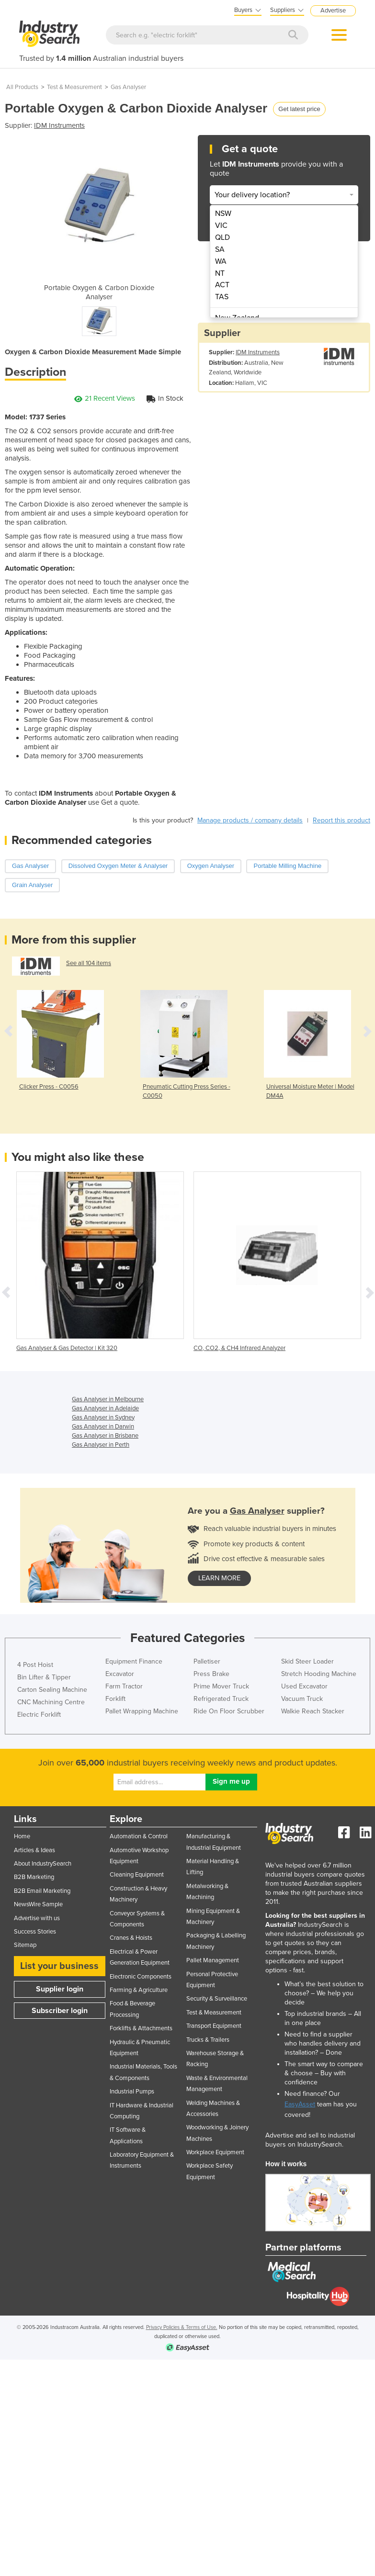 The image size is (375, 2576). Describe the element at coordinates (115, 1699) in the screenshot. I see `Forklift` at that location.